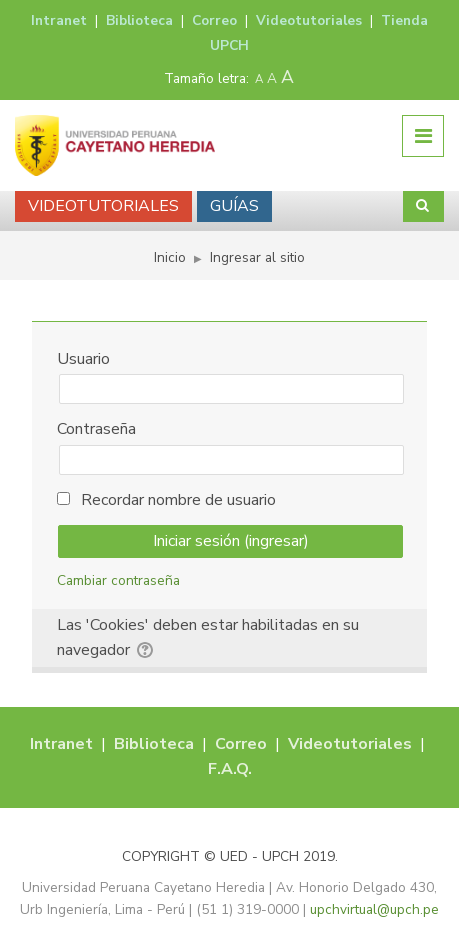 The image size is (459, 952). I want to click on Cambiar contraseña, so click(118, 580).